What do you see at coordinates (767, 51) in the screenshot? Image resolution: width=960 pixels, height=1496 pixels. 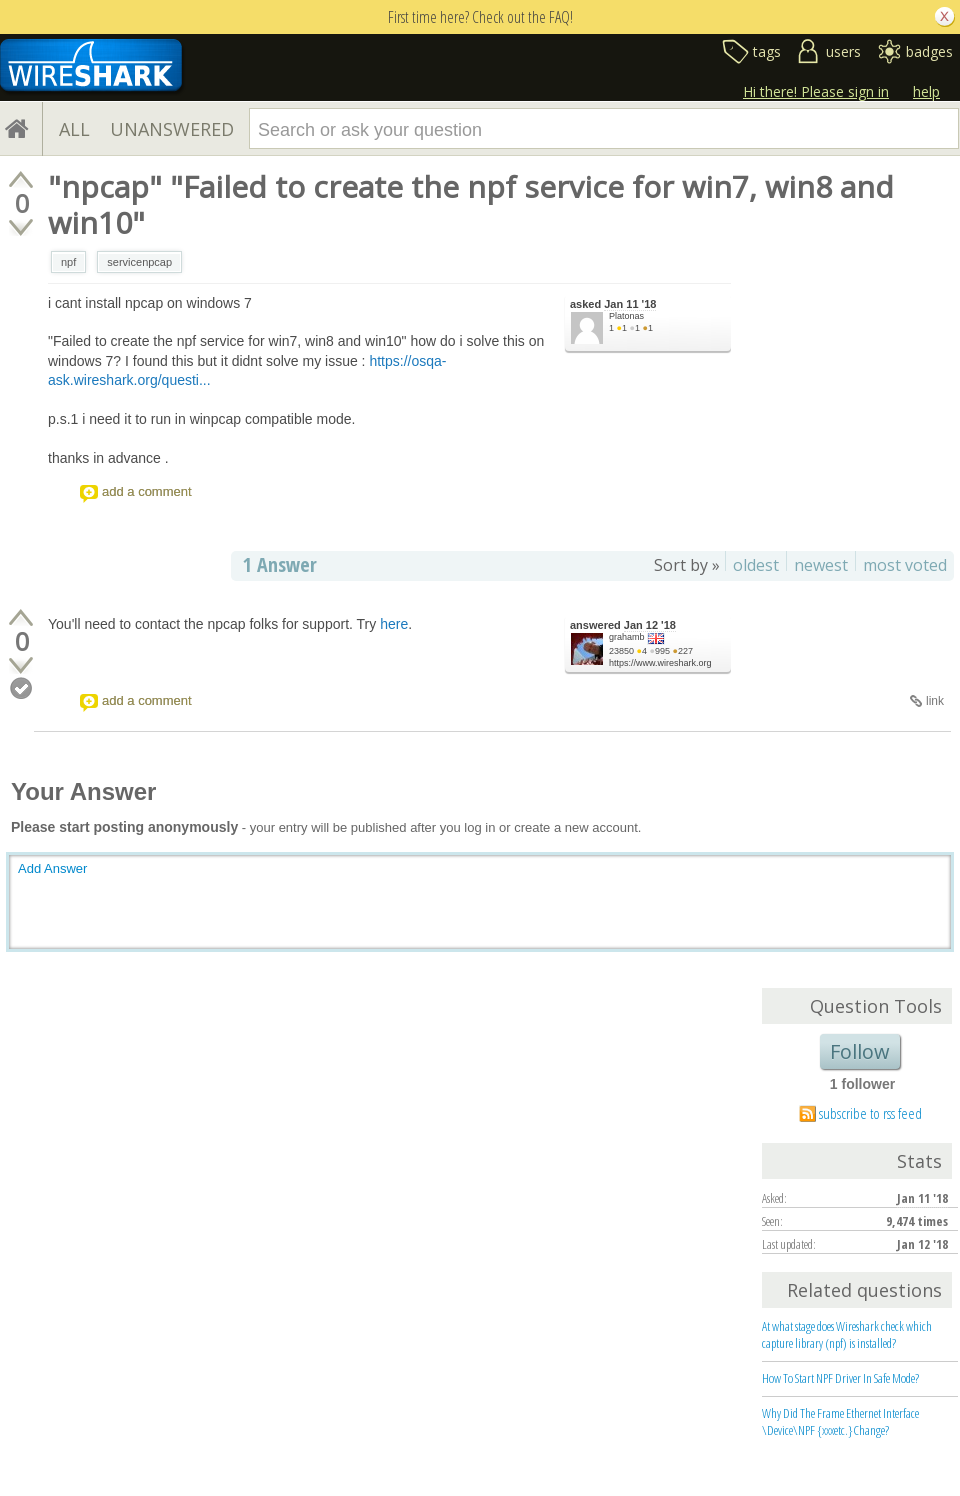 I see `tags` at bounding box center [767, 51].